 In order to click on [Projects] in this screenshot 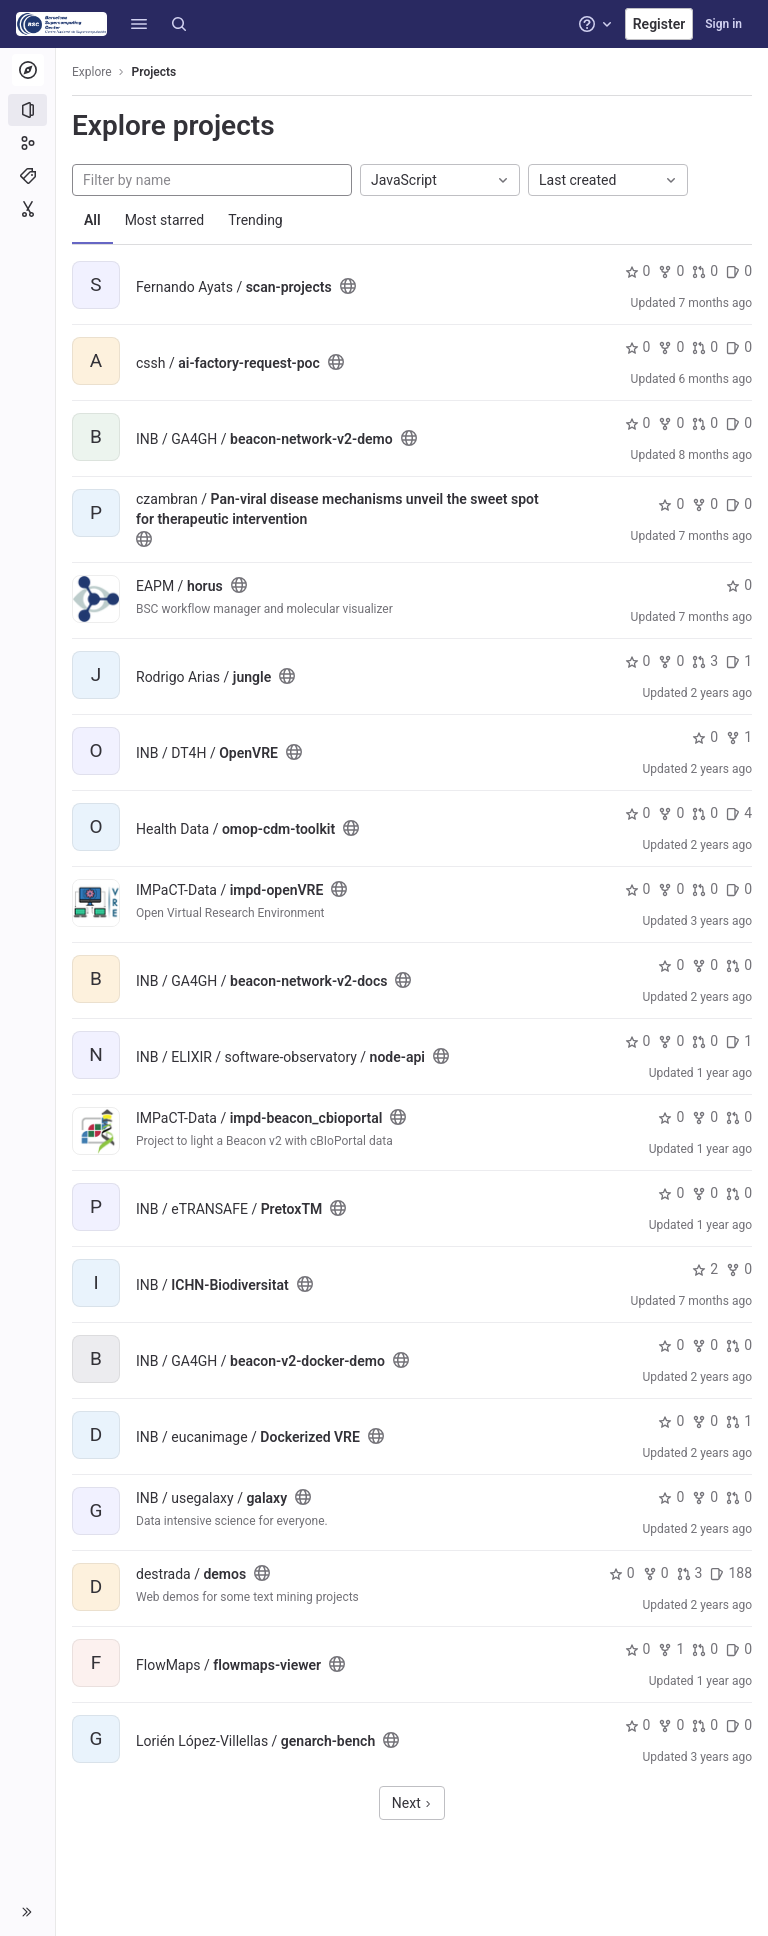, I will do `click(27, 110)`.